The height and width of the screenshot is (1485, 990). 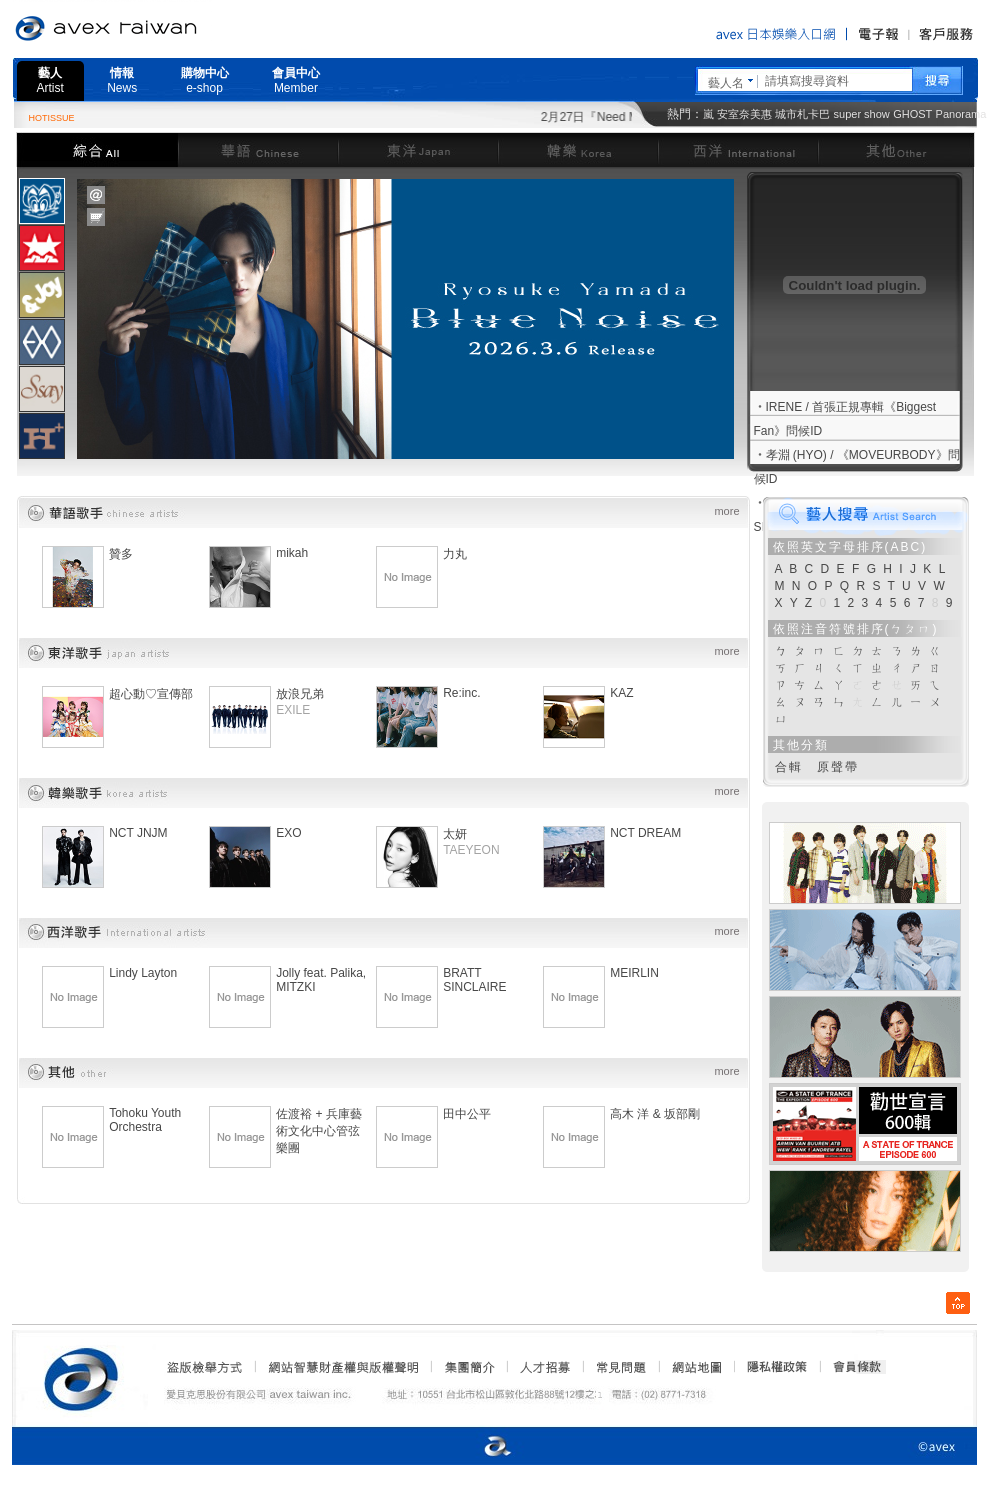 What do you see at coordinates (205, 80) in the screenshot?
I see `購物中心` at bounding box center [205, 80].